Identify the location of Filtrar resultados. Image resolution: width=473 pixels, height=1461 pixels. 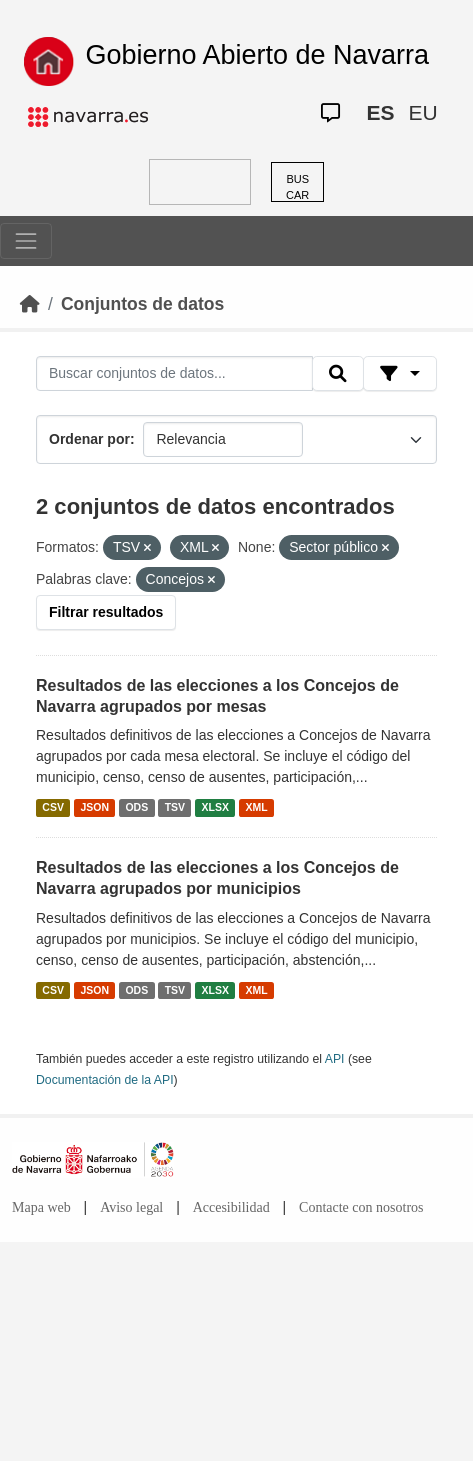
(106, 612).